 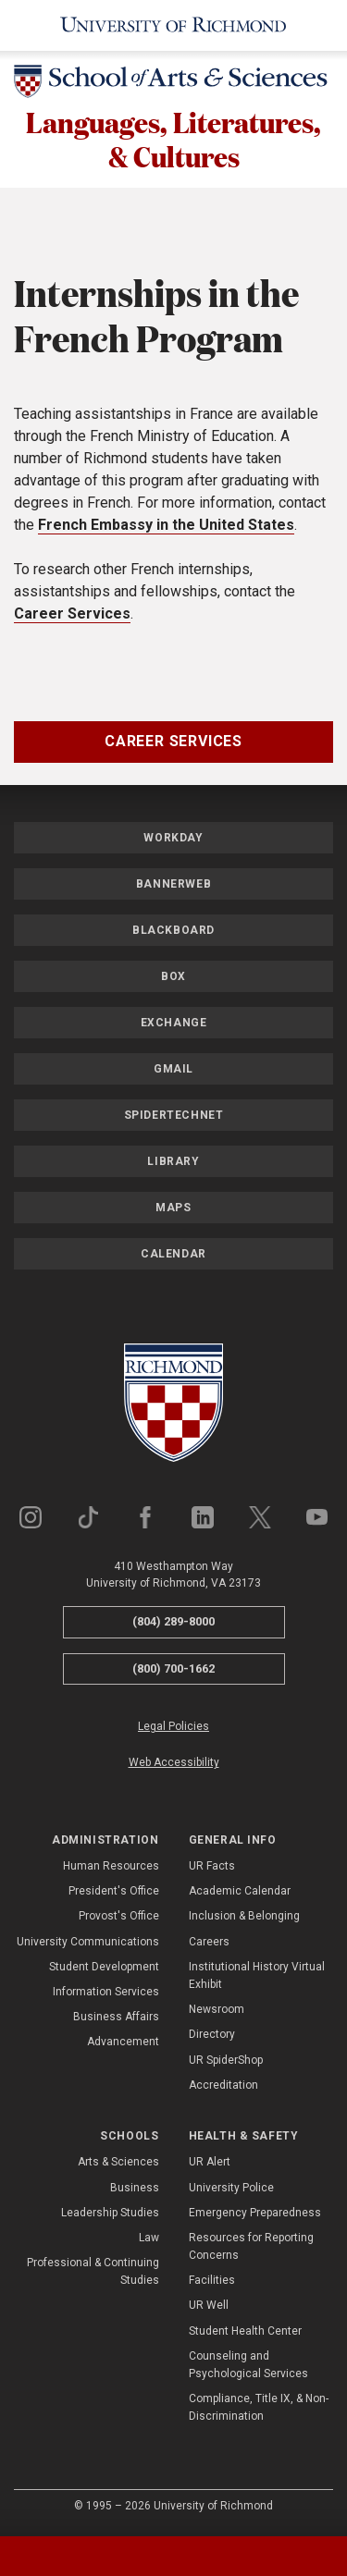 I want to click on UR Well, so click(x=209, y=2308).